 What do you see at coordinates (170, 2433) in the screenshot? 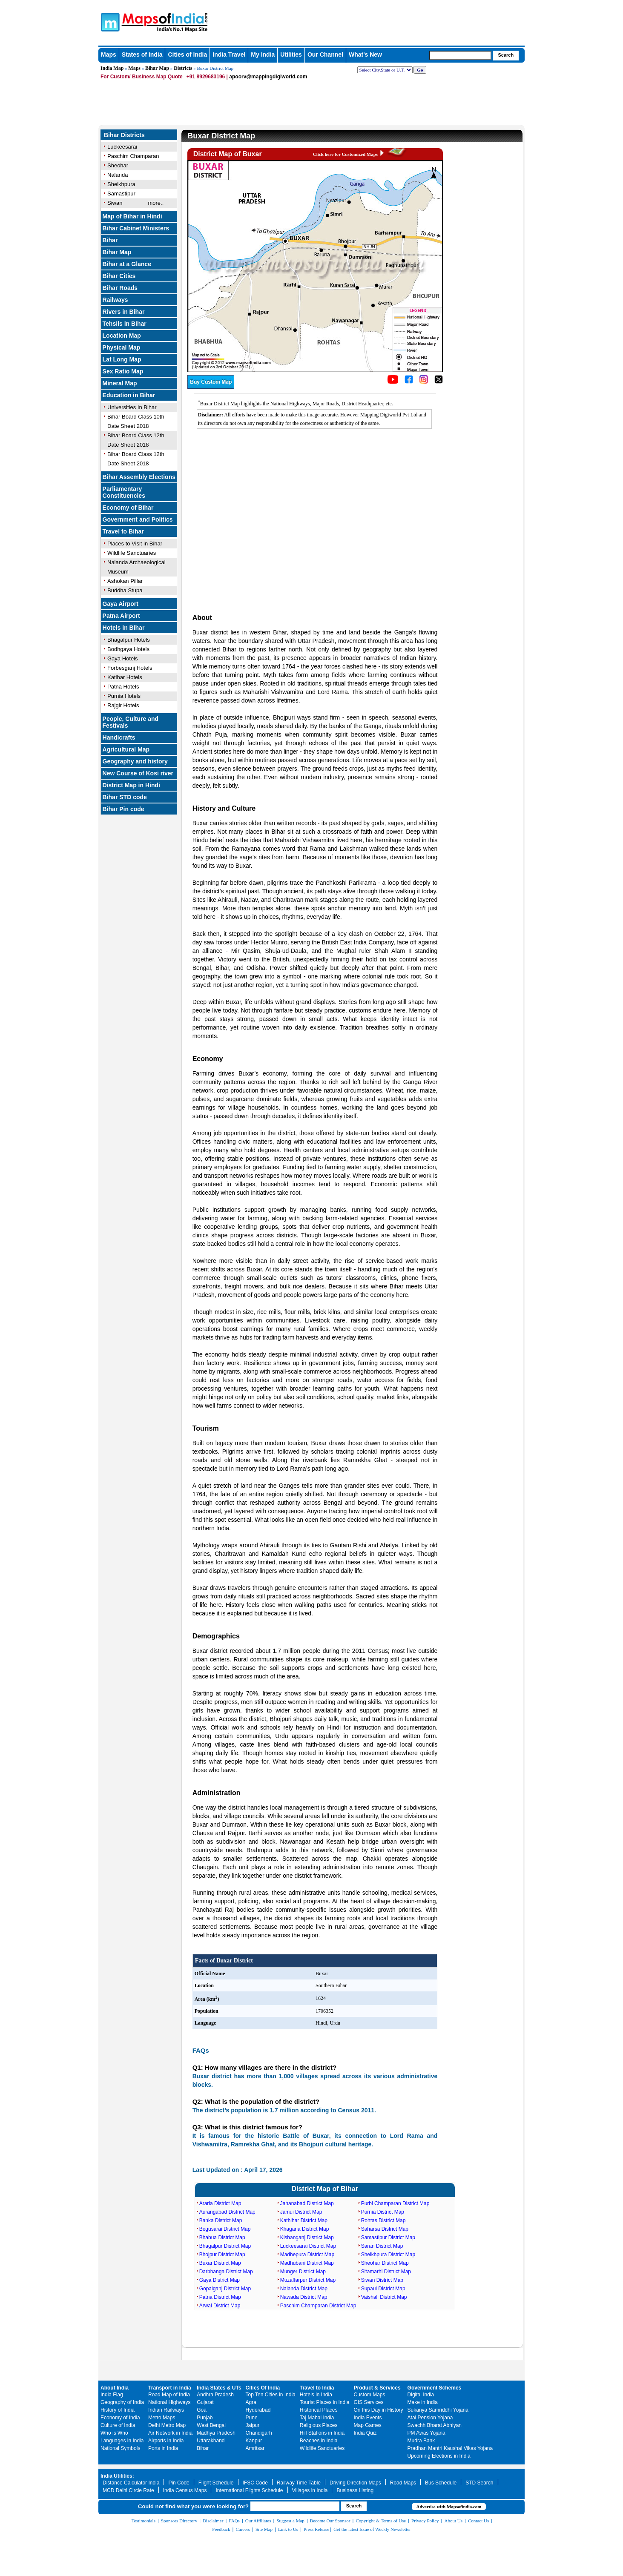
I see `Air Network in India` at bounding box center [170, 2433].